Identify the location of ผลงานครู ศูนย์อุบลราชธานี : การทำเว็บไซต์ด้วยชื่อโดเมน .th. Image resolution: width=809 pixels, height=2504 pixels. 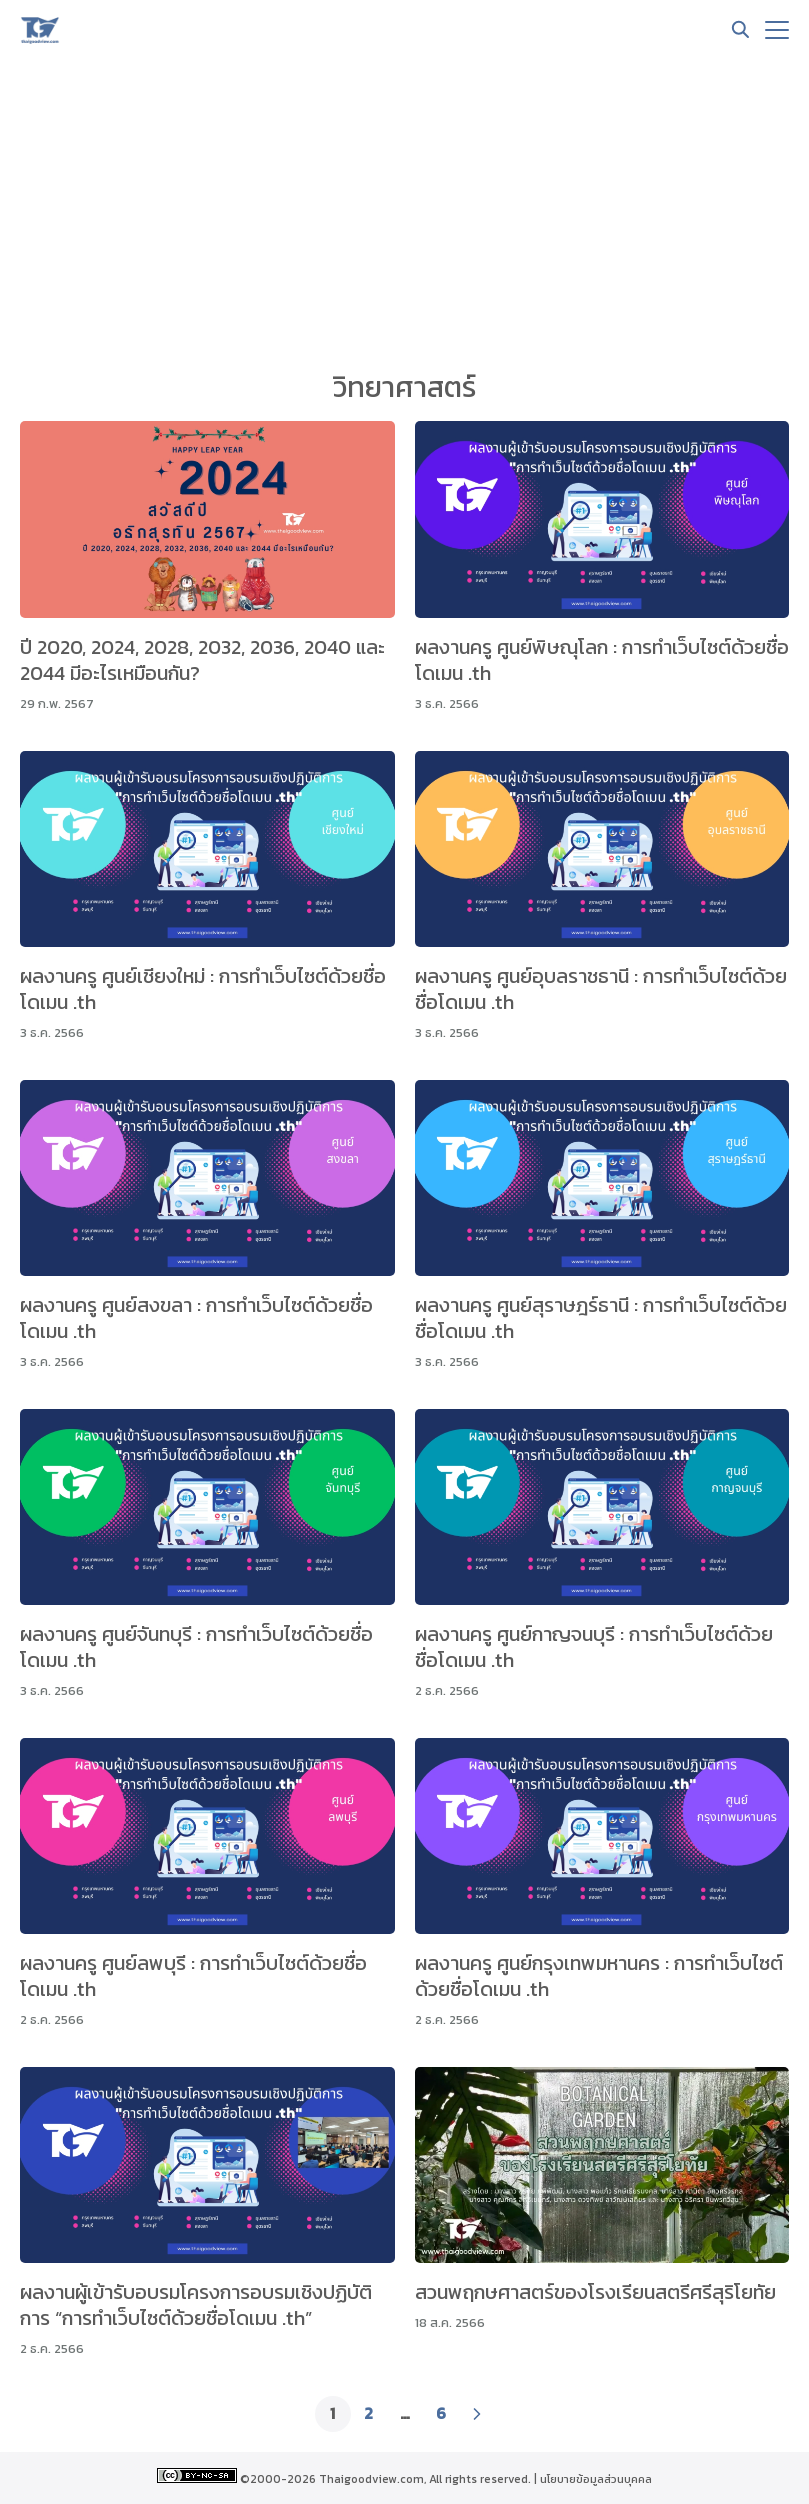
(601, 989).